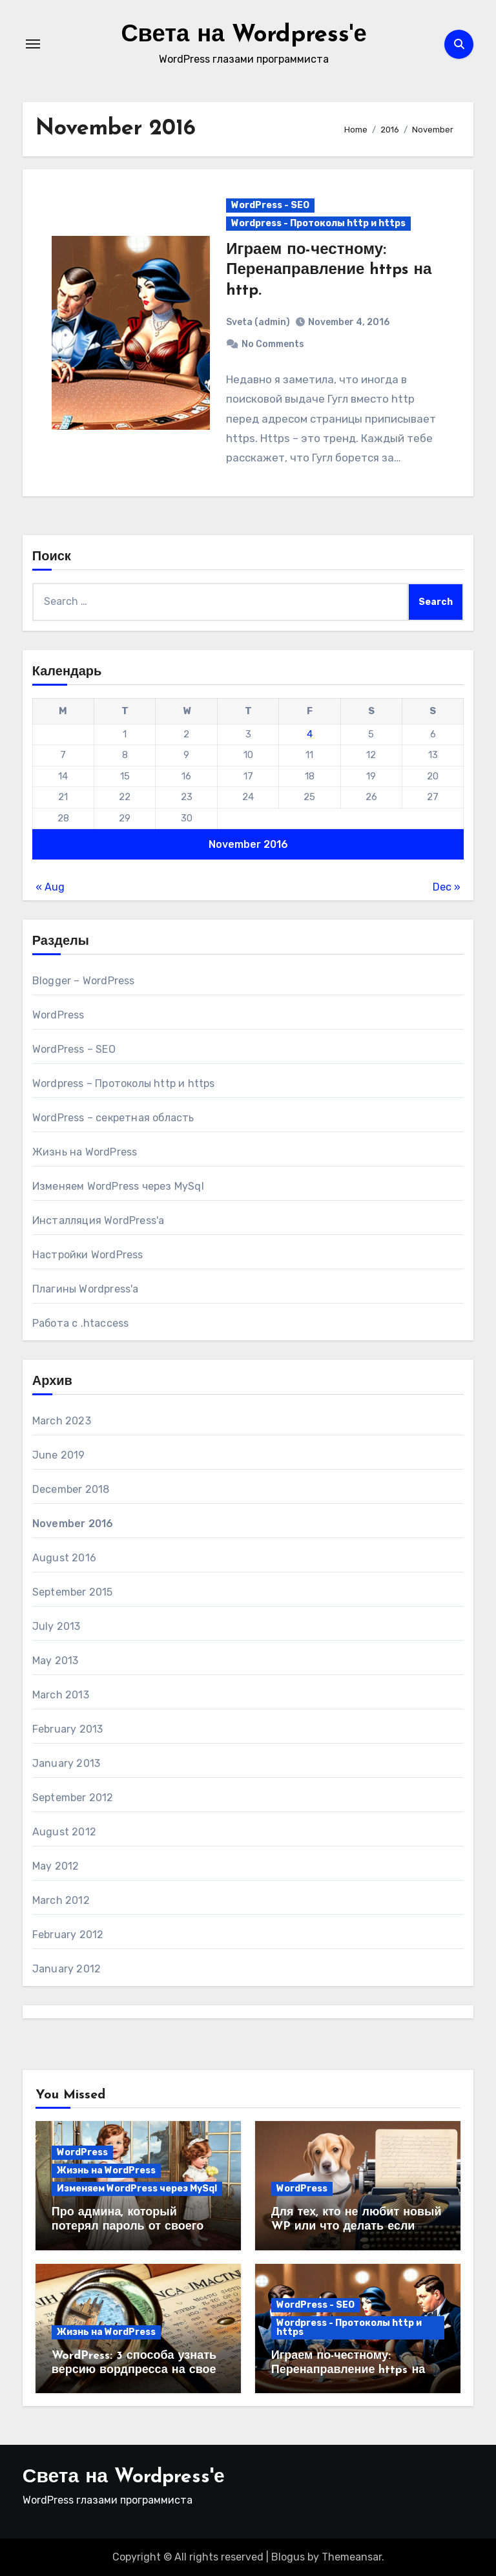 The width and height of the screenshot is (496, 2576). Describe the element at coordinates (66, 1763) in the screenshot. I see `January 2013` at that location.